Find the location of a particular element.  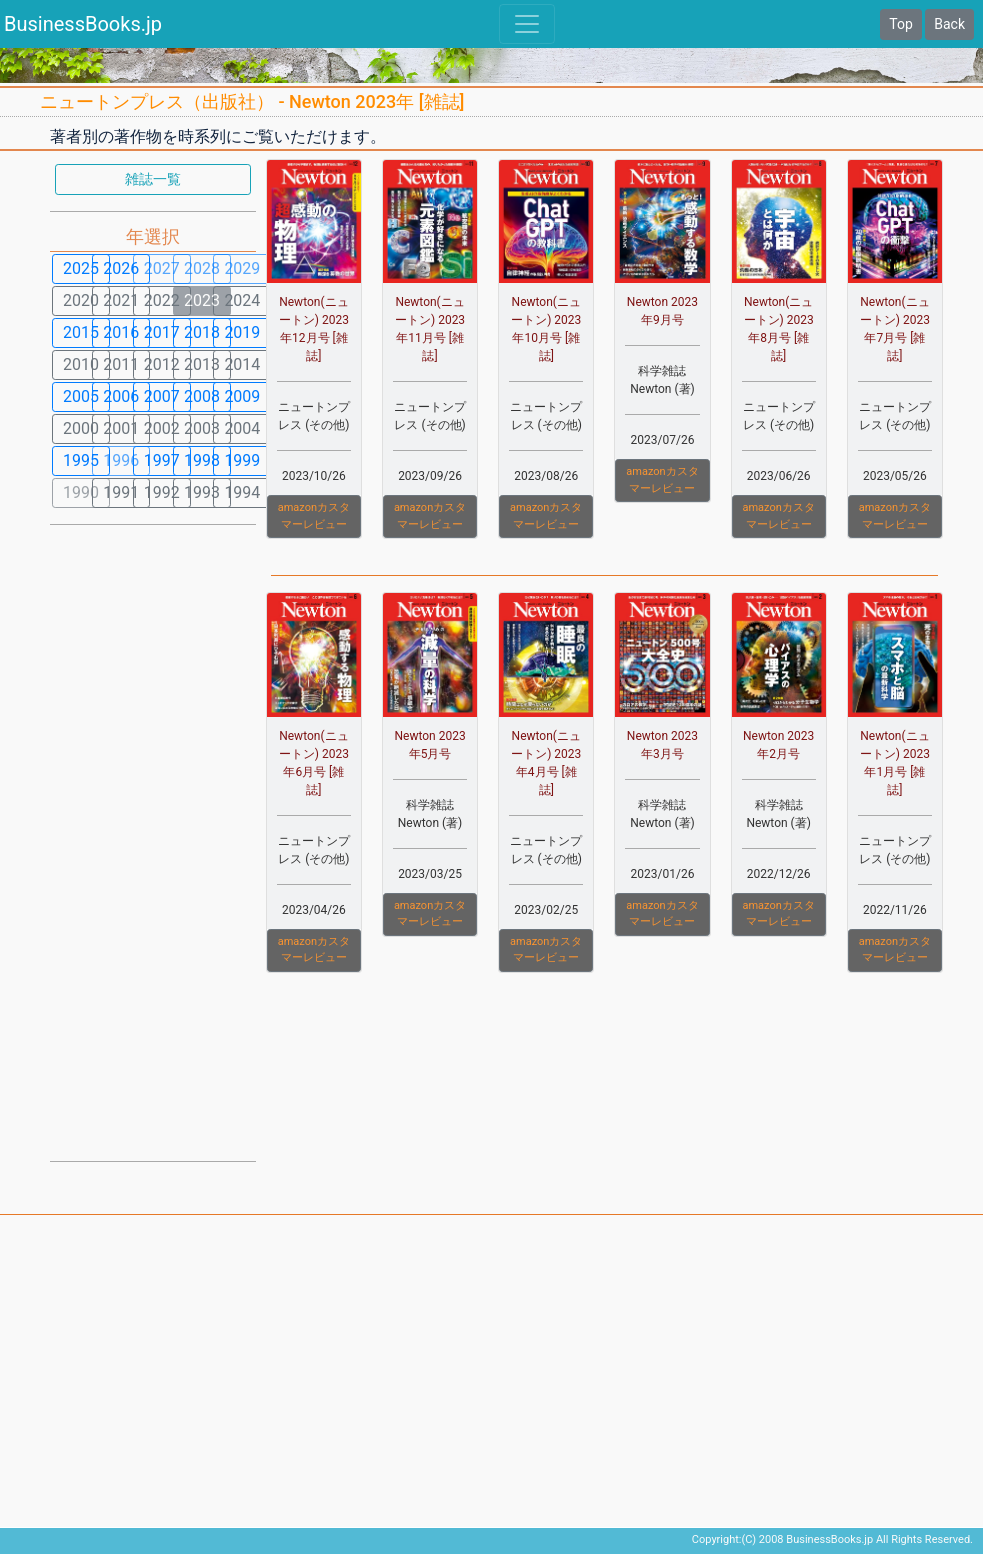

1999 is located at coordinates (242, 460).